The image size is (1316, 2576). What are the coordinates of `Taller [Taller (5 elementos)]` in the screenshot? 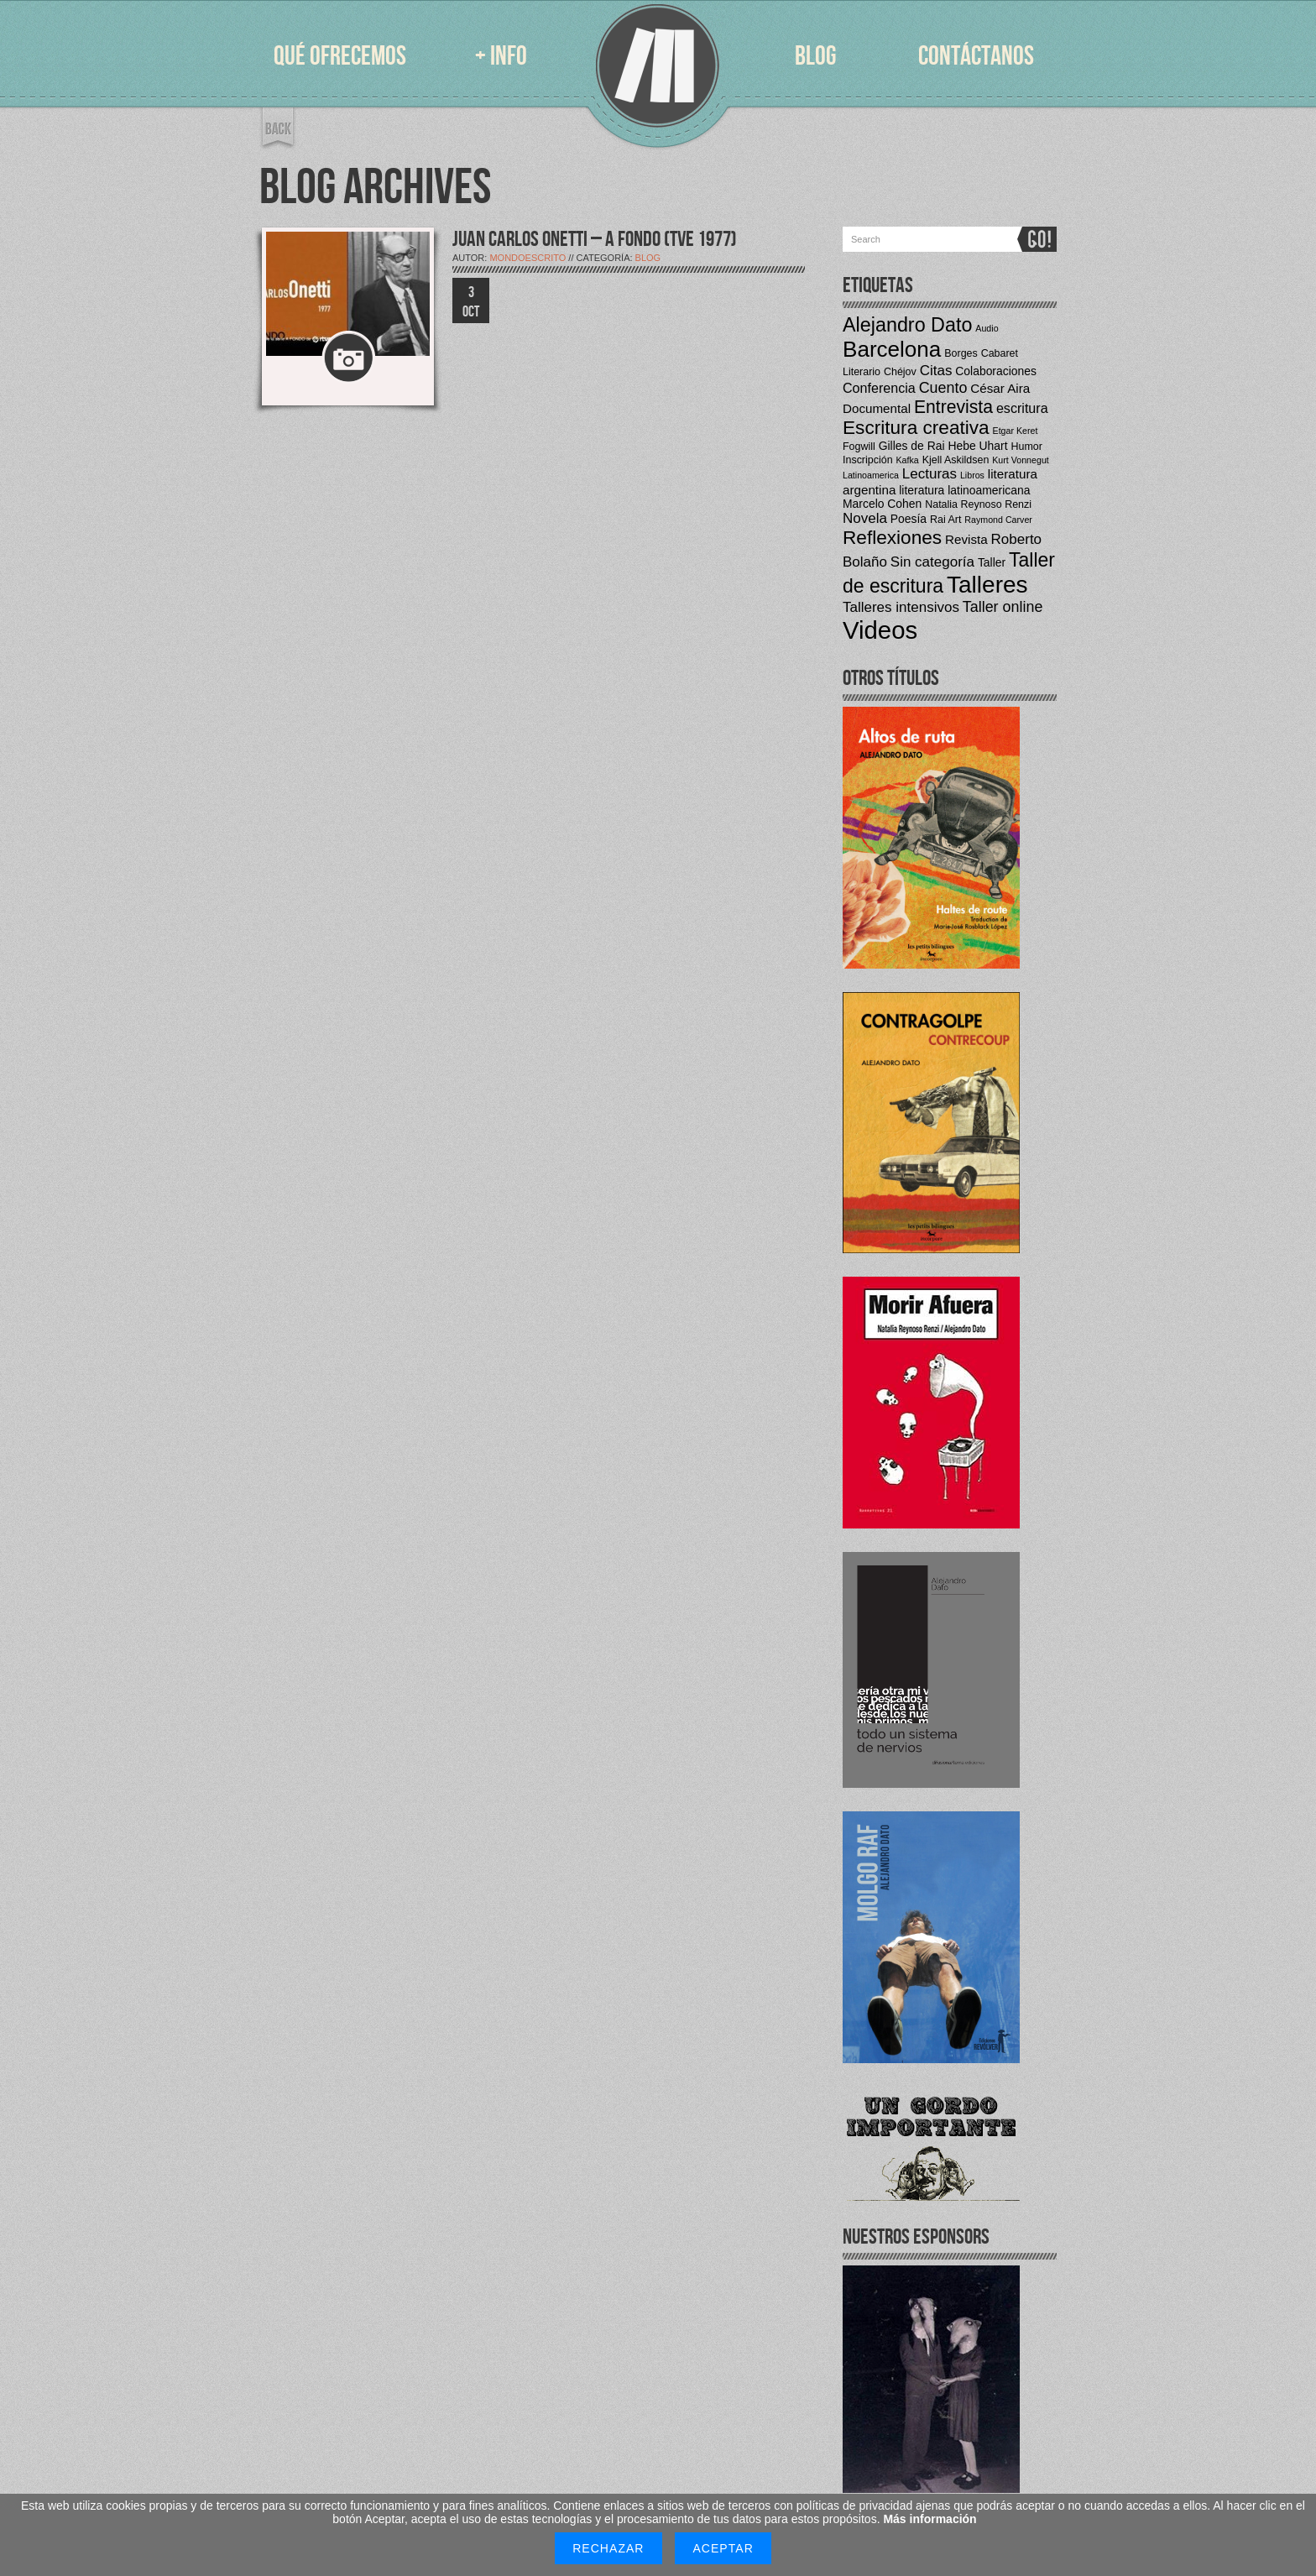 It's located at (991, 562).